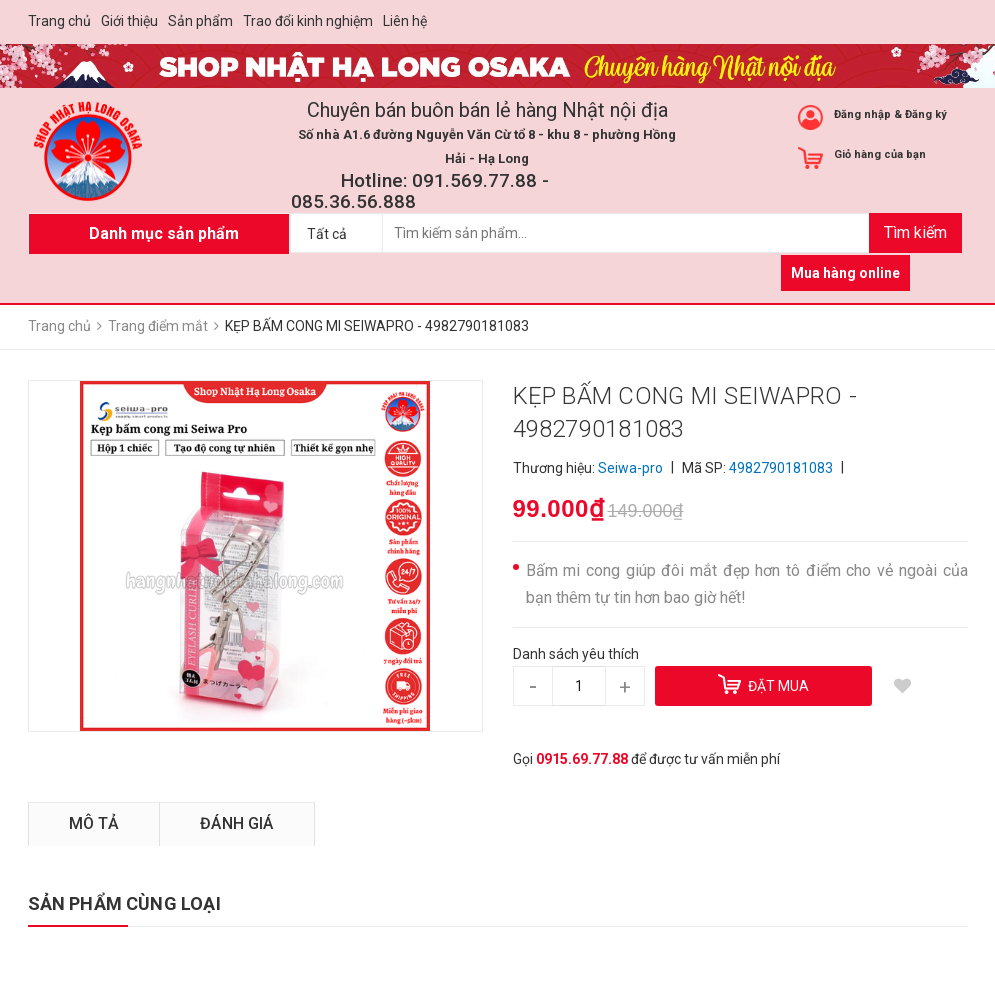  I want to click on Trang chủ, so click(59, 21).